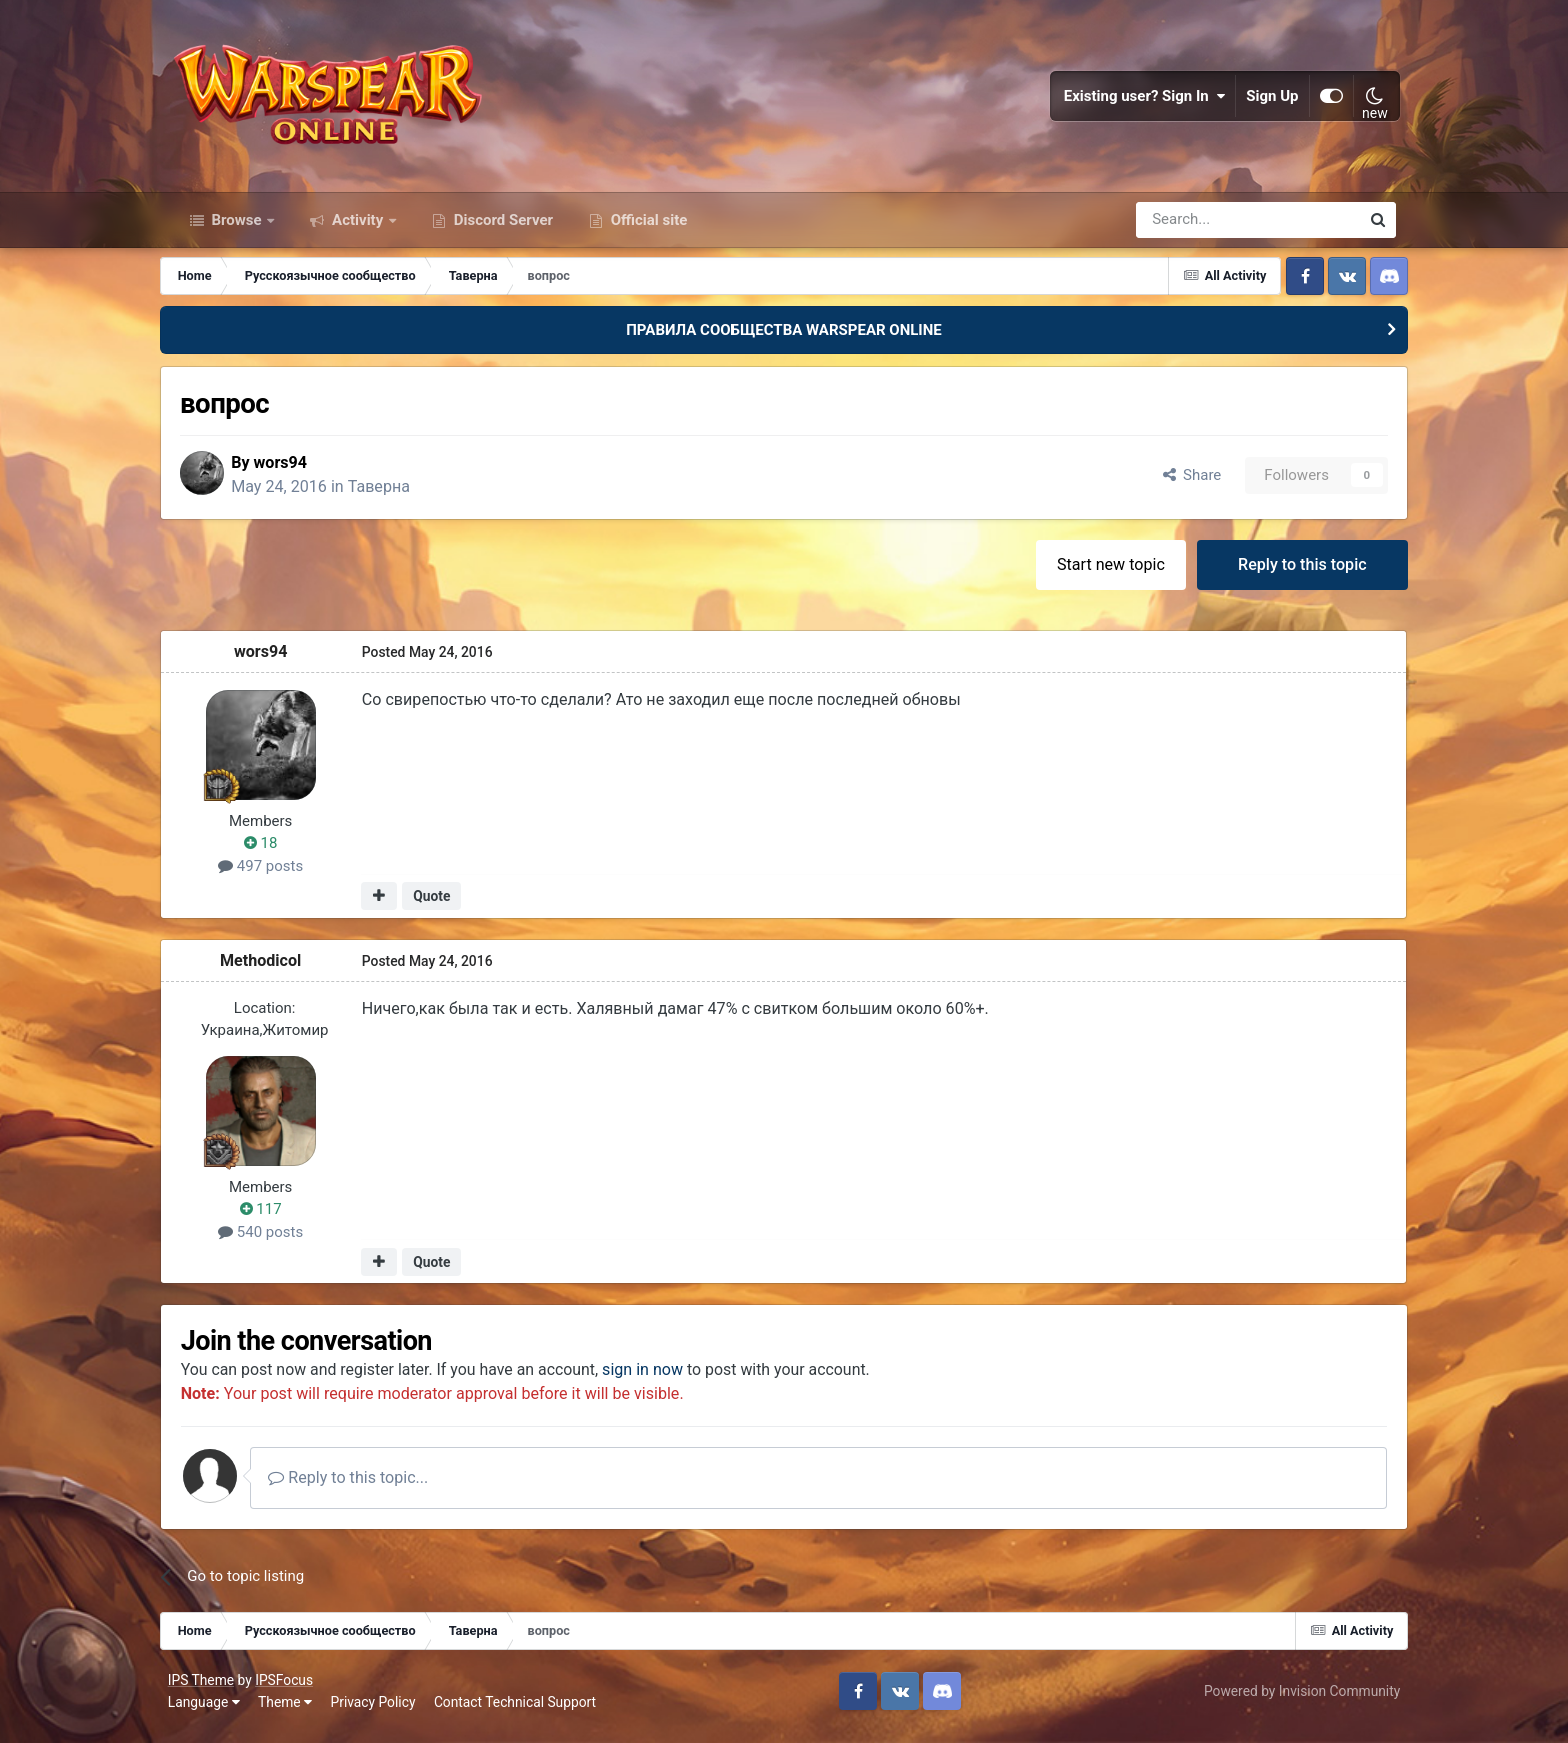 Image resolution: width=1568 pixels, height=1743 pixels. Describe the element at coordinates (660, 1379) in the screenshot. I see `sign in now` at that location.